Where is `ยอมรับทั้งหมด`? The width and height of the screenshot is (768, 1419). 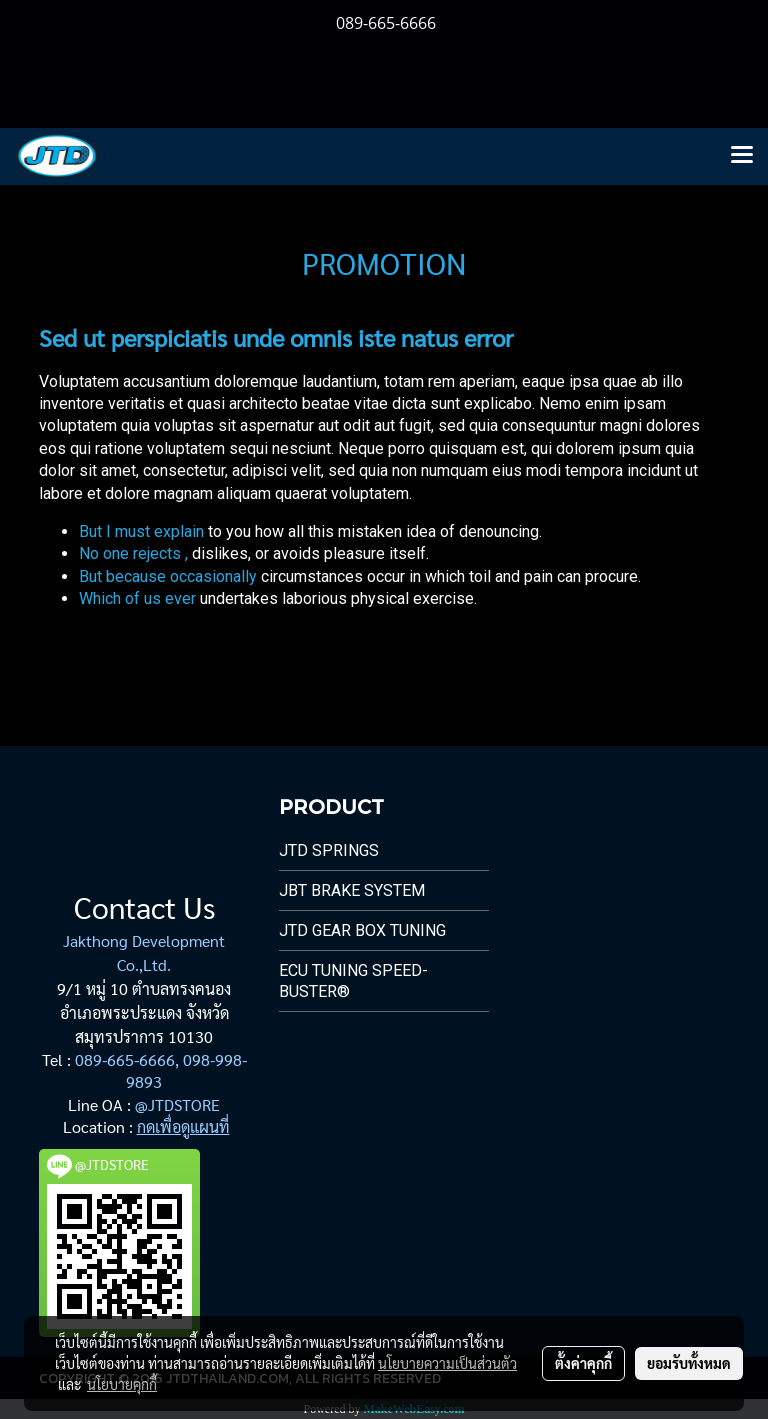 ยอมรับทั้งหมด is located at coordinates (689, 1363).